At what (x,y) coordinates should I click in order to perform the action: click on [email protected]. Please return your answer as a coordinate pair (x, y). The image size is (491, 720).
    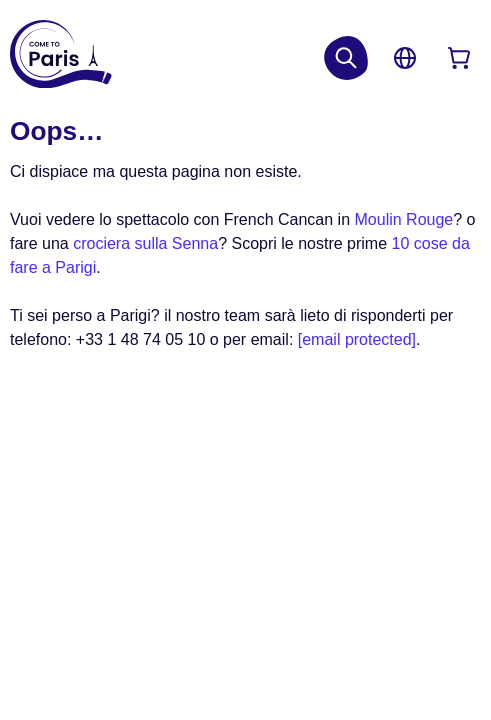
    Looking at the image, I should click on (357, 339).